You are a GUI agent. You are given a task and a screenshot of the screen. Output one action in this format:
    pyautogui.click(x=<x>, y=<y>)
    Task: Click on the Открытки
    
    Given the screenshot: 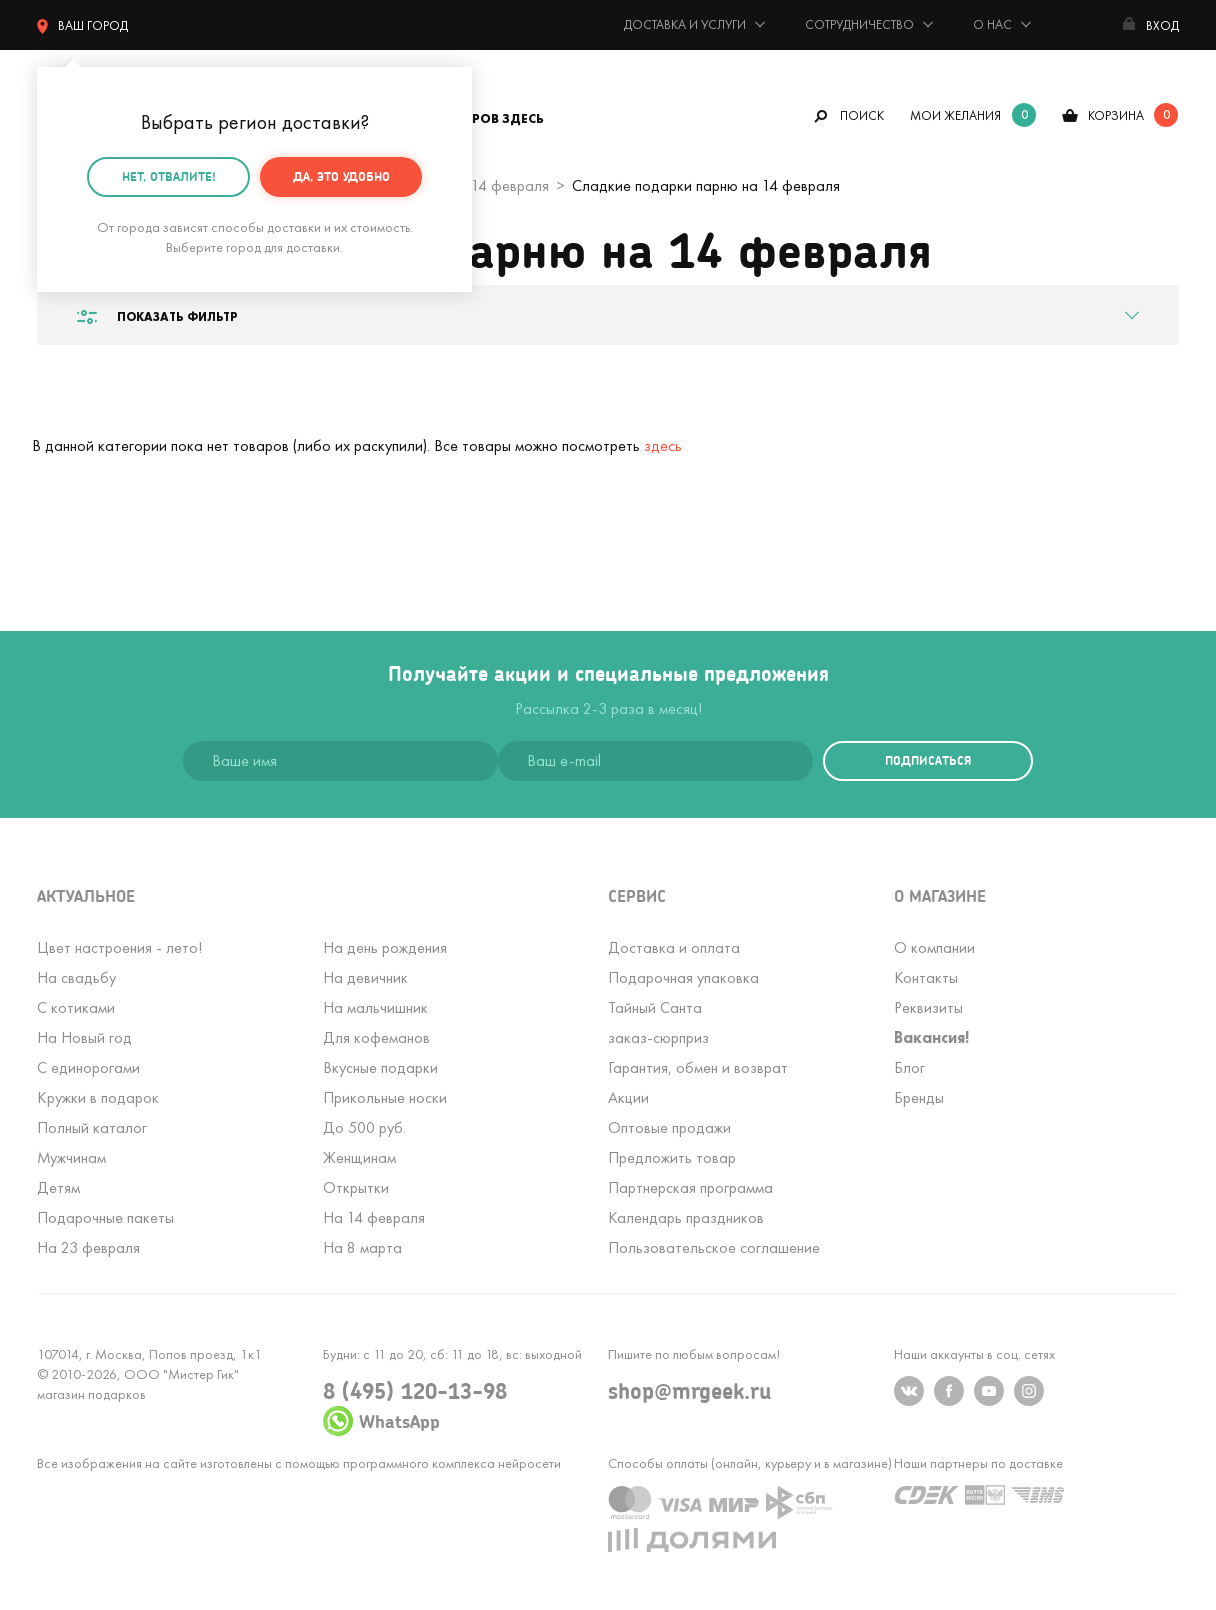 What is the action you would take?
    pyautogui.click(x=356, y=1187)
    